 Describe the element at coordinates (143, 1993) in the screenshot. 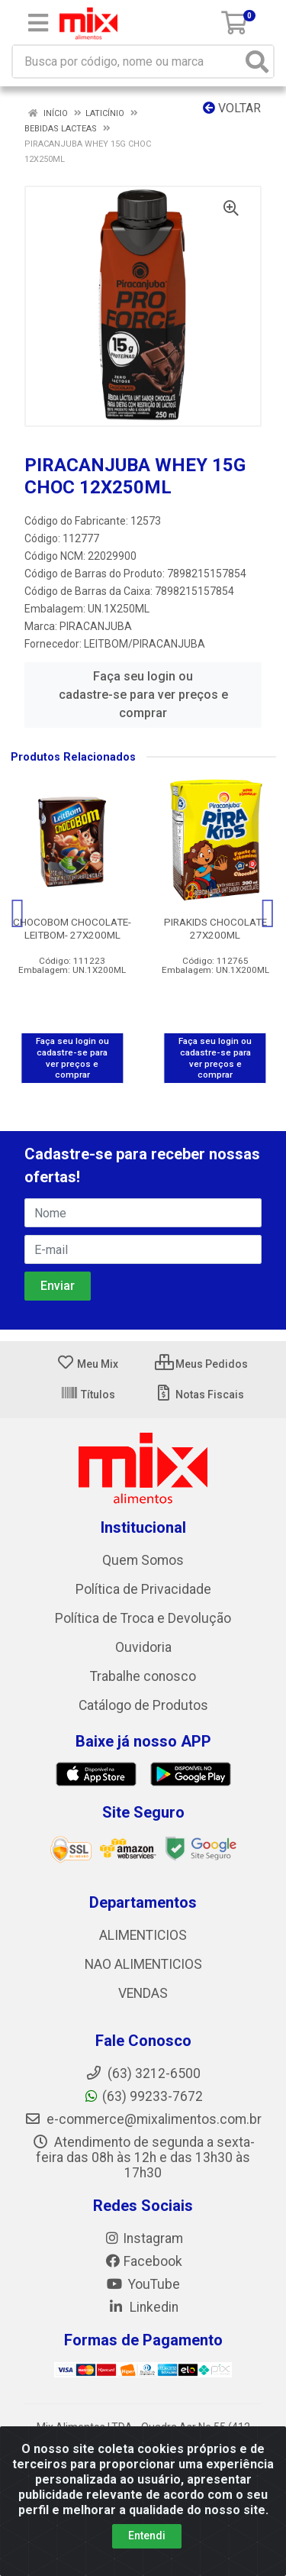

I see `VENDAS` at that location.